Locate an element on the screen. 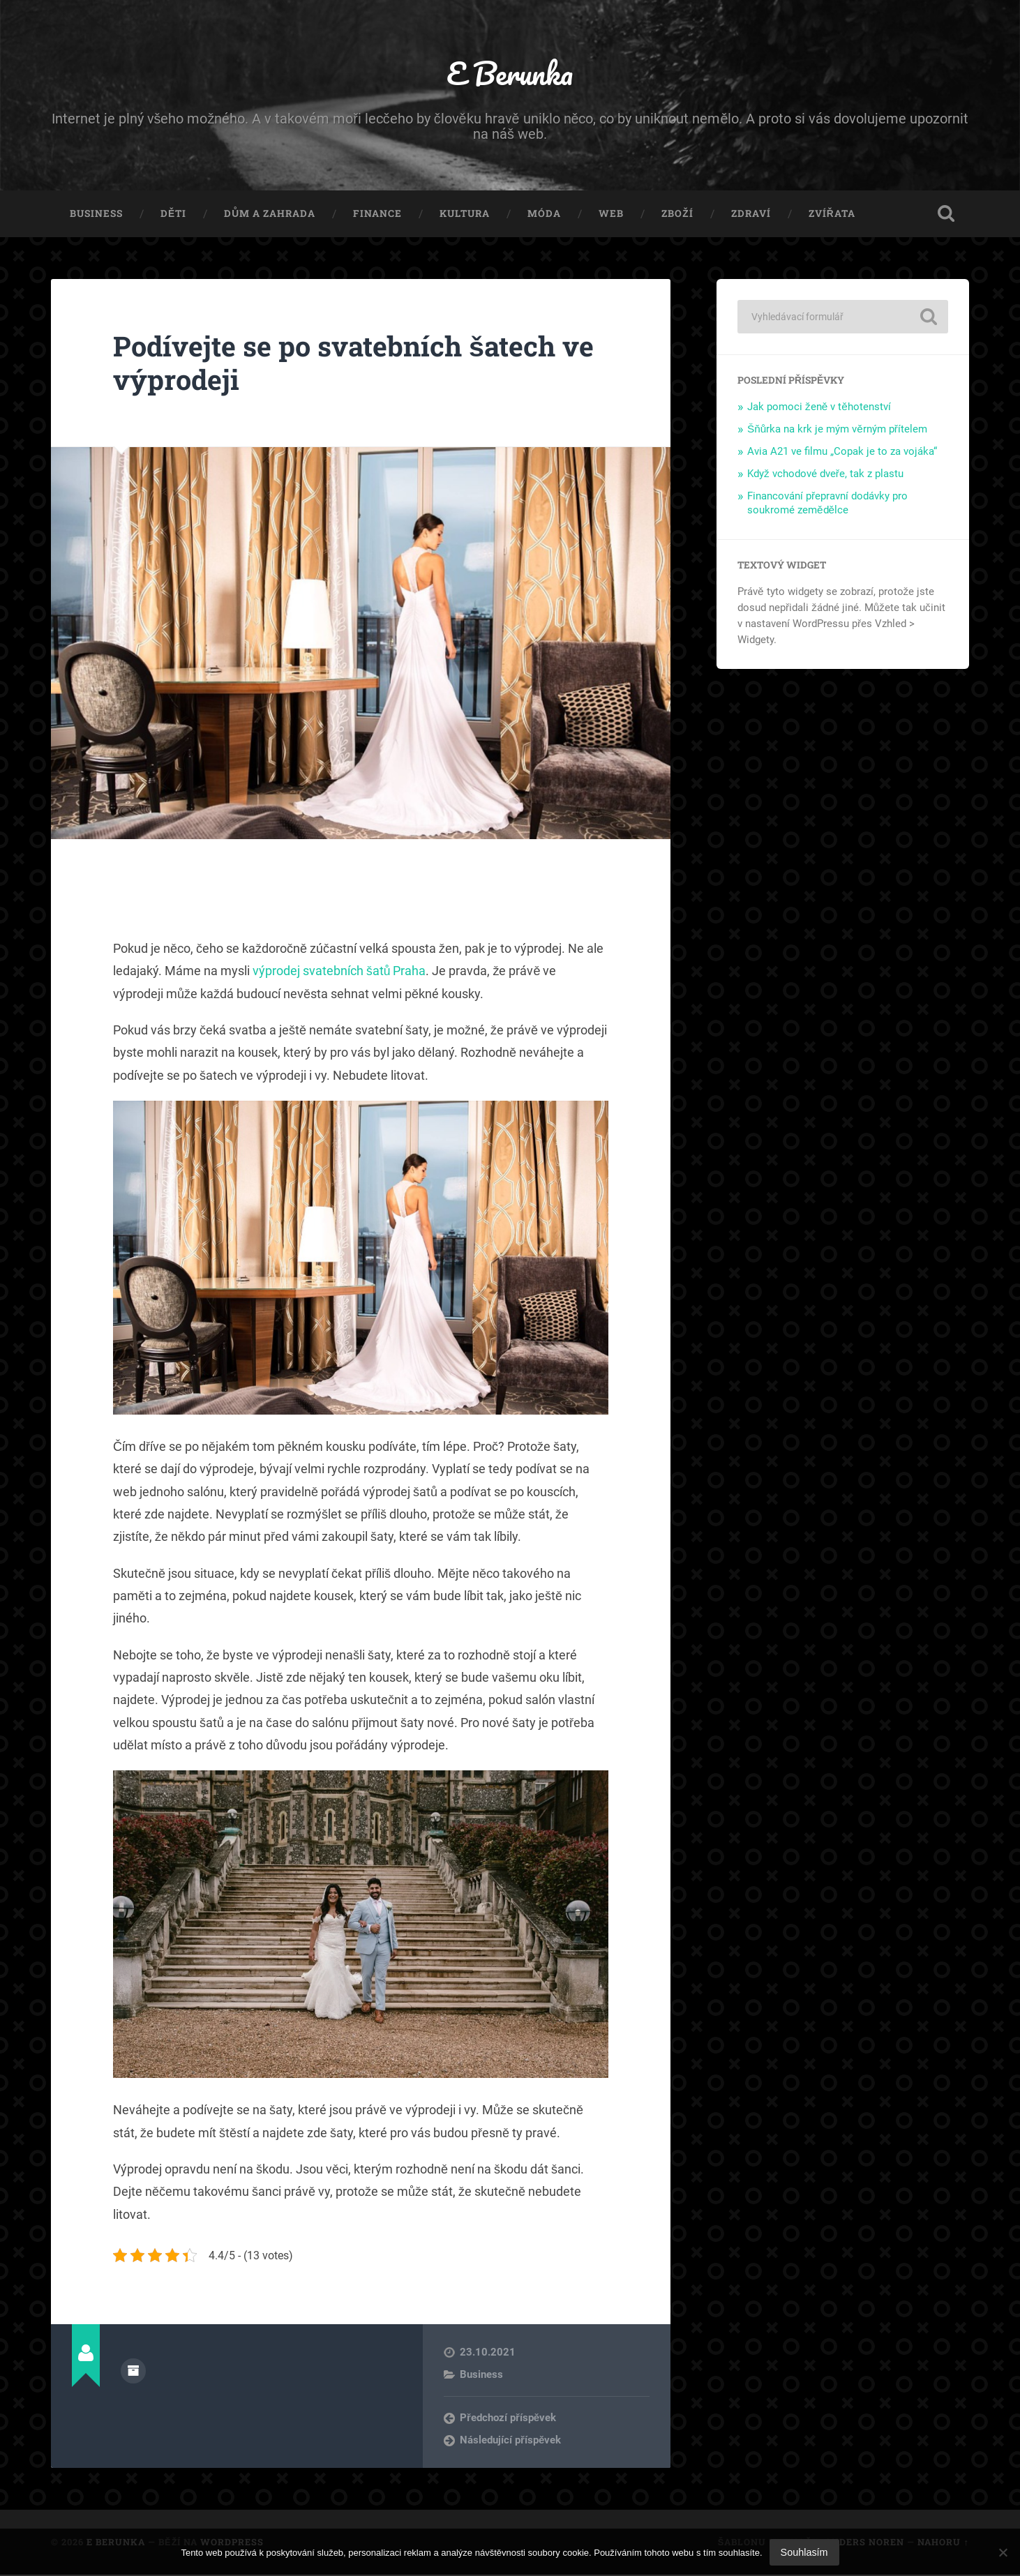 The height and width of the screenshot is (2576, 1020). výprodej svatebních šatů Praha is located at coordinates (339, 972).